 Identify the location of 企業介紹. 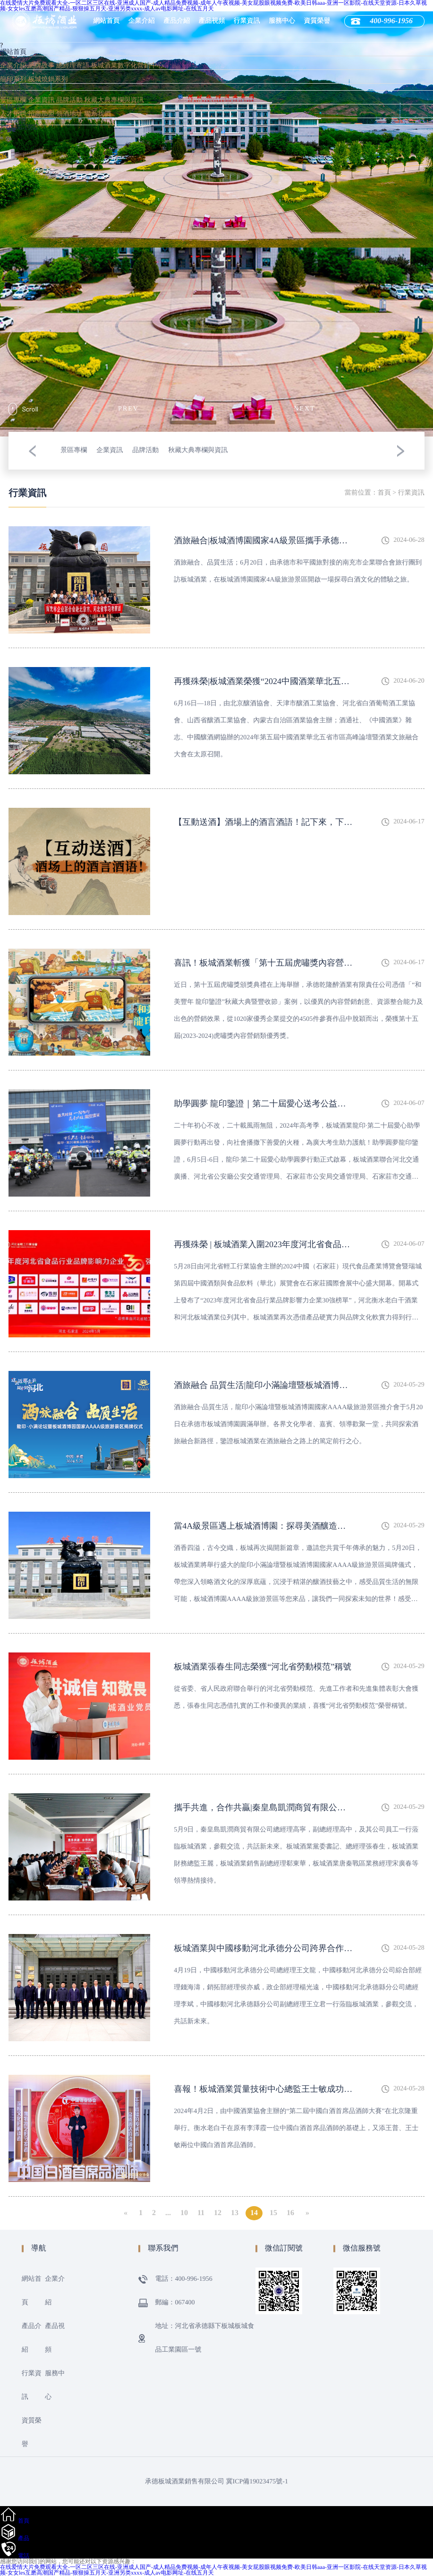
(141, 21).